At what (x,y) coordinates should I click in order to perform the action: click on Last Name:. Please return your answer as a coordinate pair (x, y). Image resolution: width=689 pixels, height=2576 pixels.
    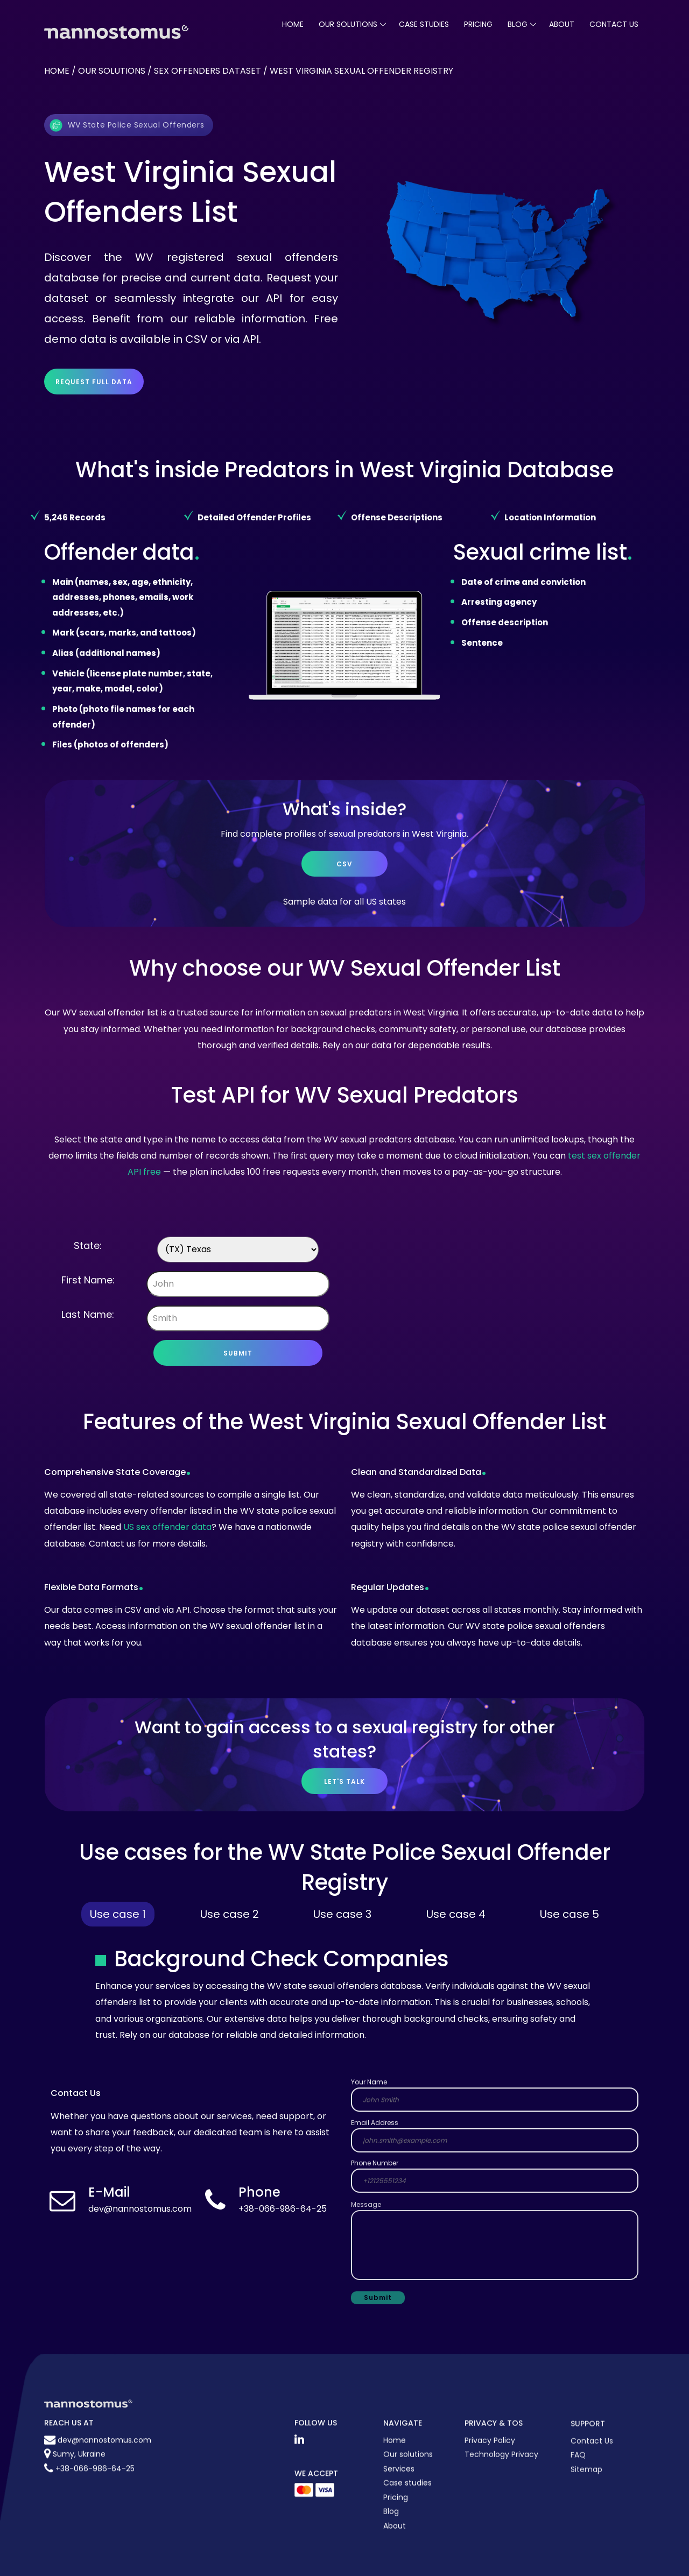
    Looking at the image, I should click on (87, 1314).